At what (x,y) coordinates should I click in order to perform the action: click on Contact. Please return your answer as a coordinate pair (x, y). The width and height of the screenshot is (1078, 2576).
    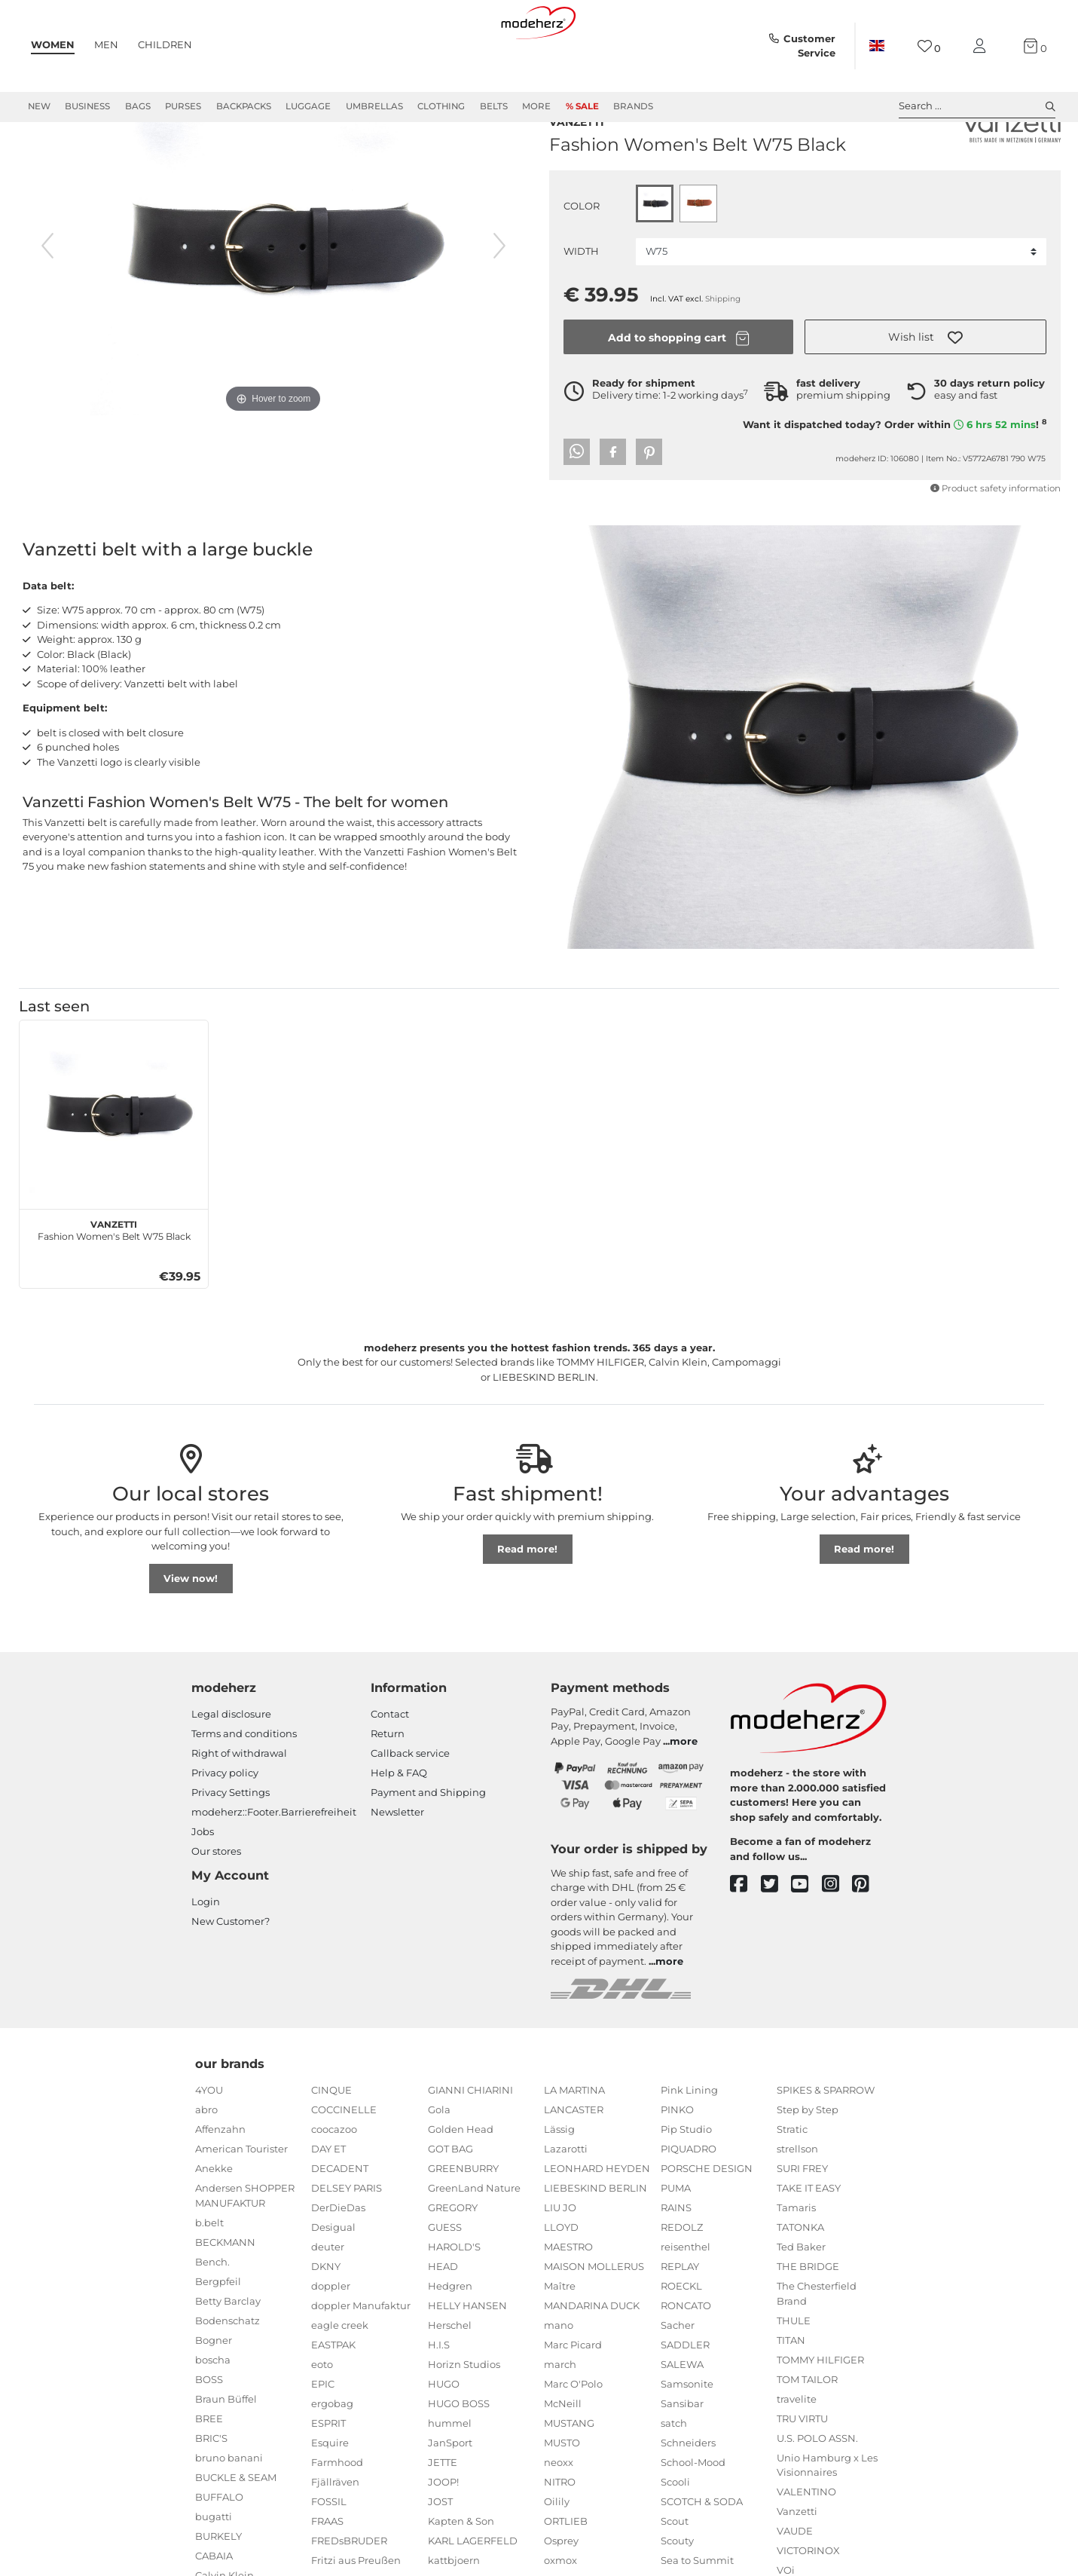
    Looking at the image, I should click on (390, 1768).